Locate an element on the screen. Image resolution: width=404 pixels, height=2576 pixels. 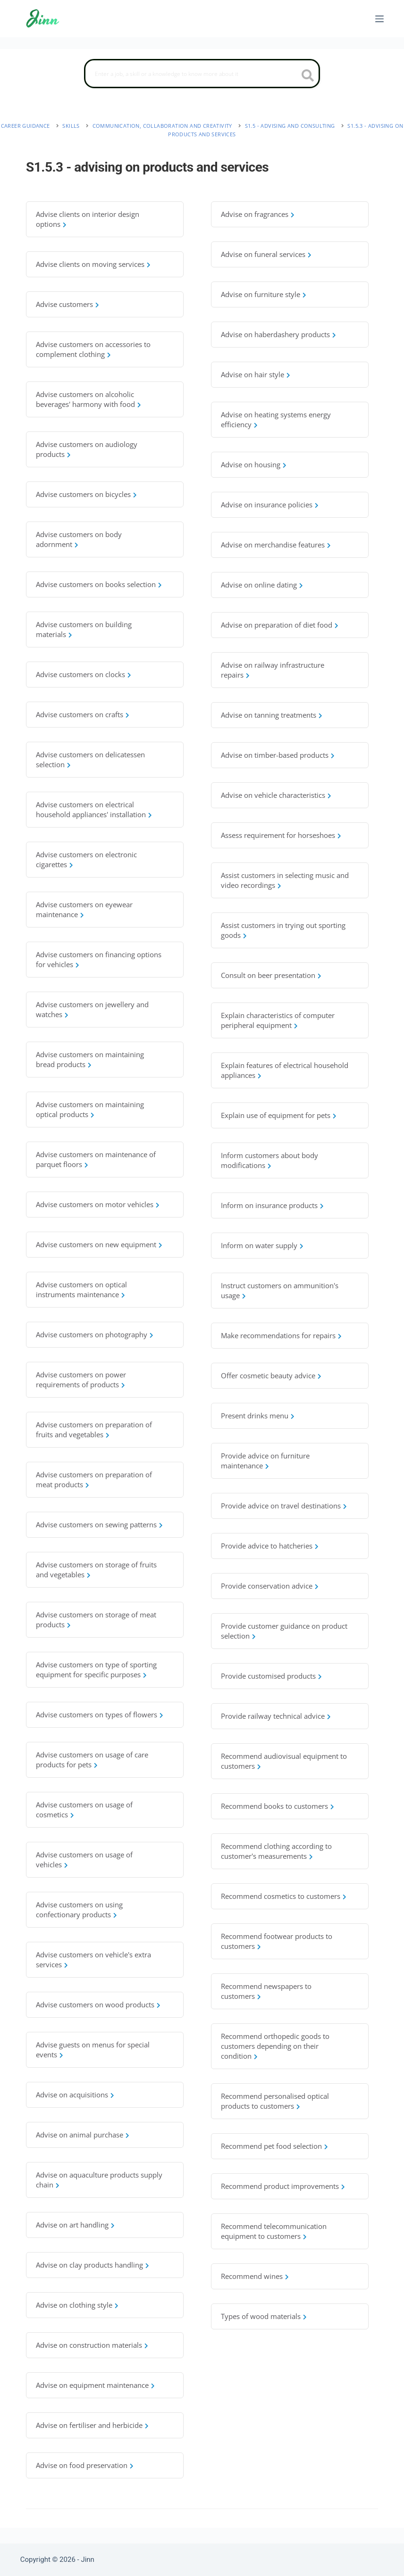
Provide railway technical advice is located at coordinates (273, 1716).